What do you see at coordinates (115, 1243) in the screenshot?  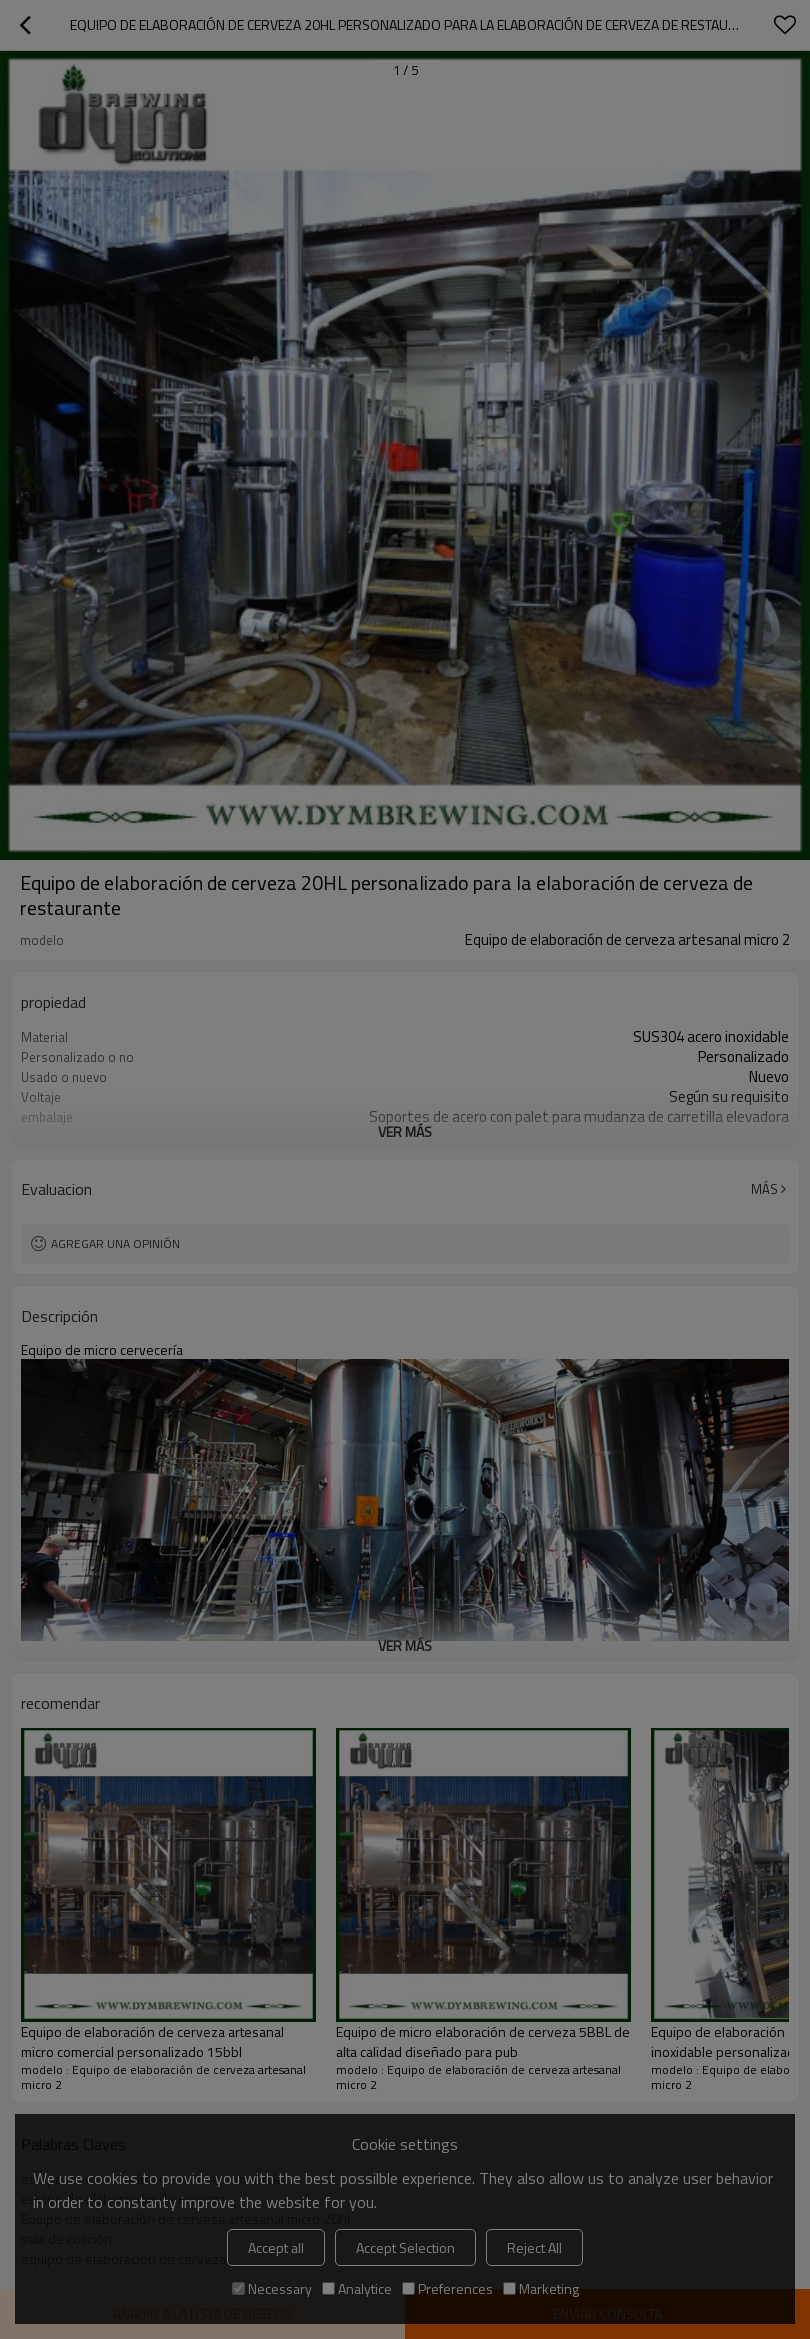 I see `Agregar una opinión` at bounding box center [115, 1243].